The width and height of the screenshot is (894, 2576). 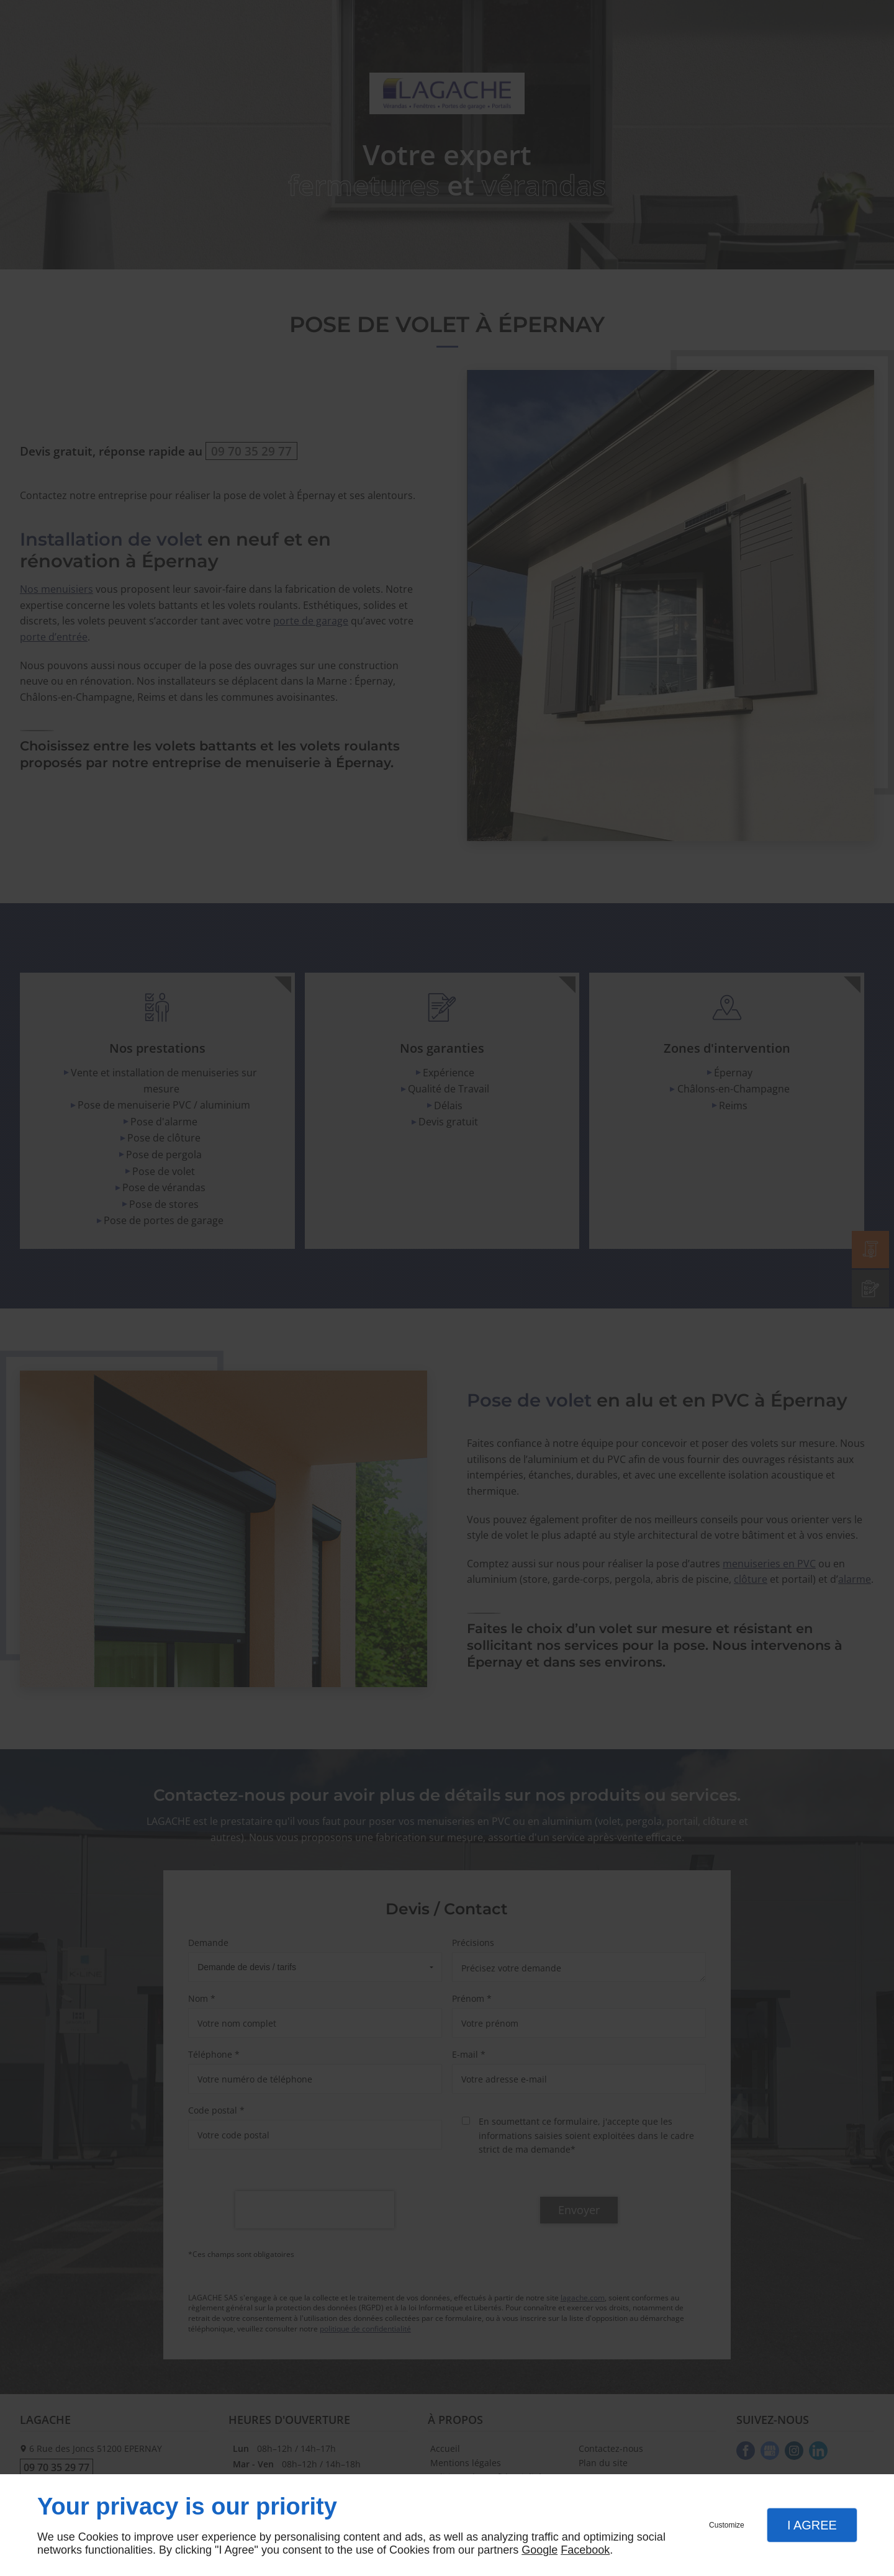 I want to click on Facebook, so click(x=585, y=2550).